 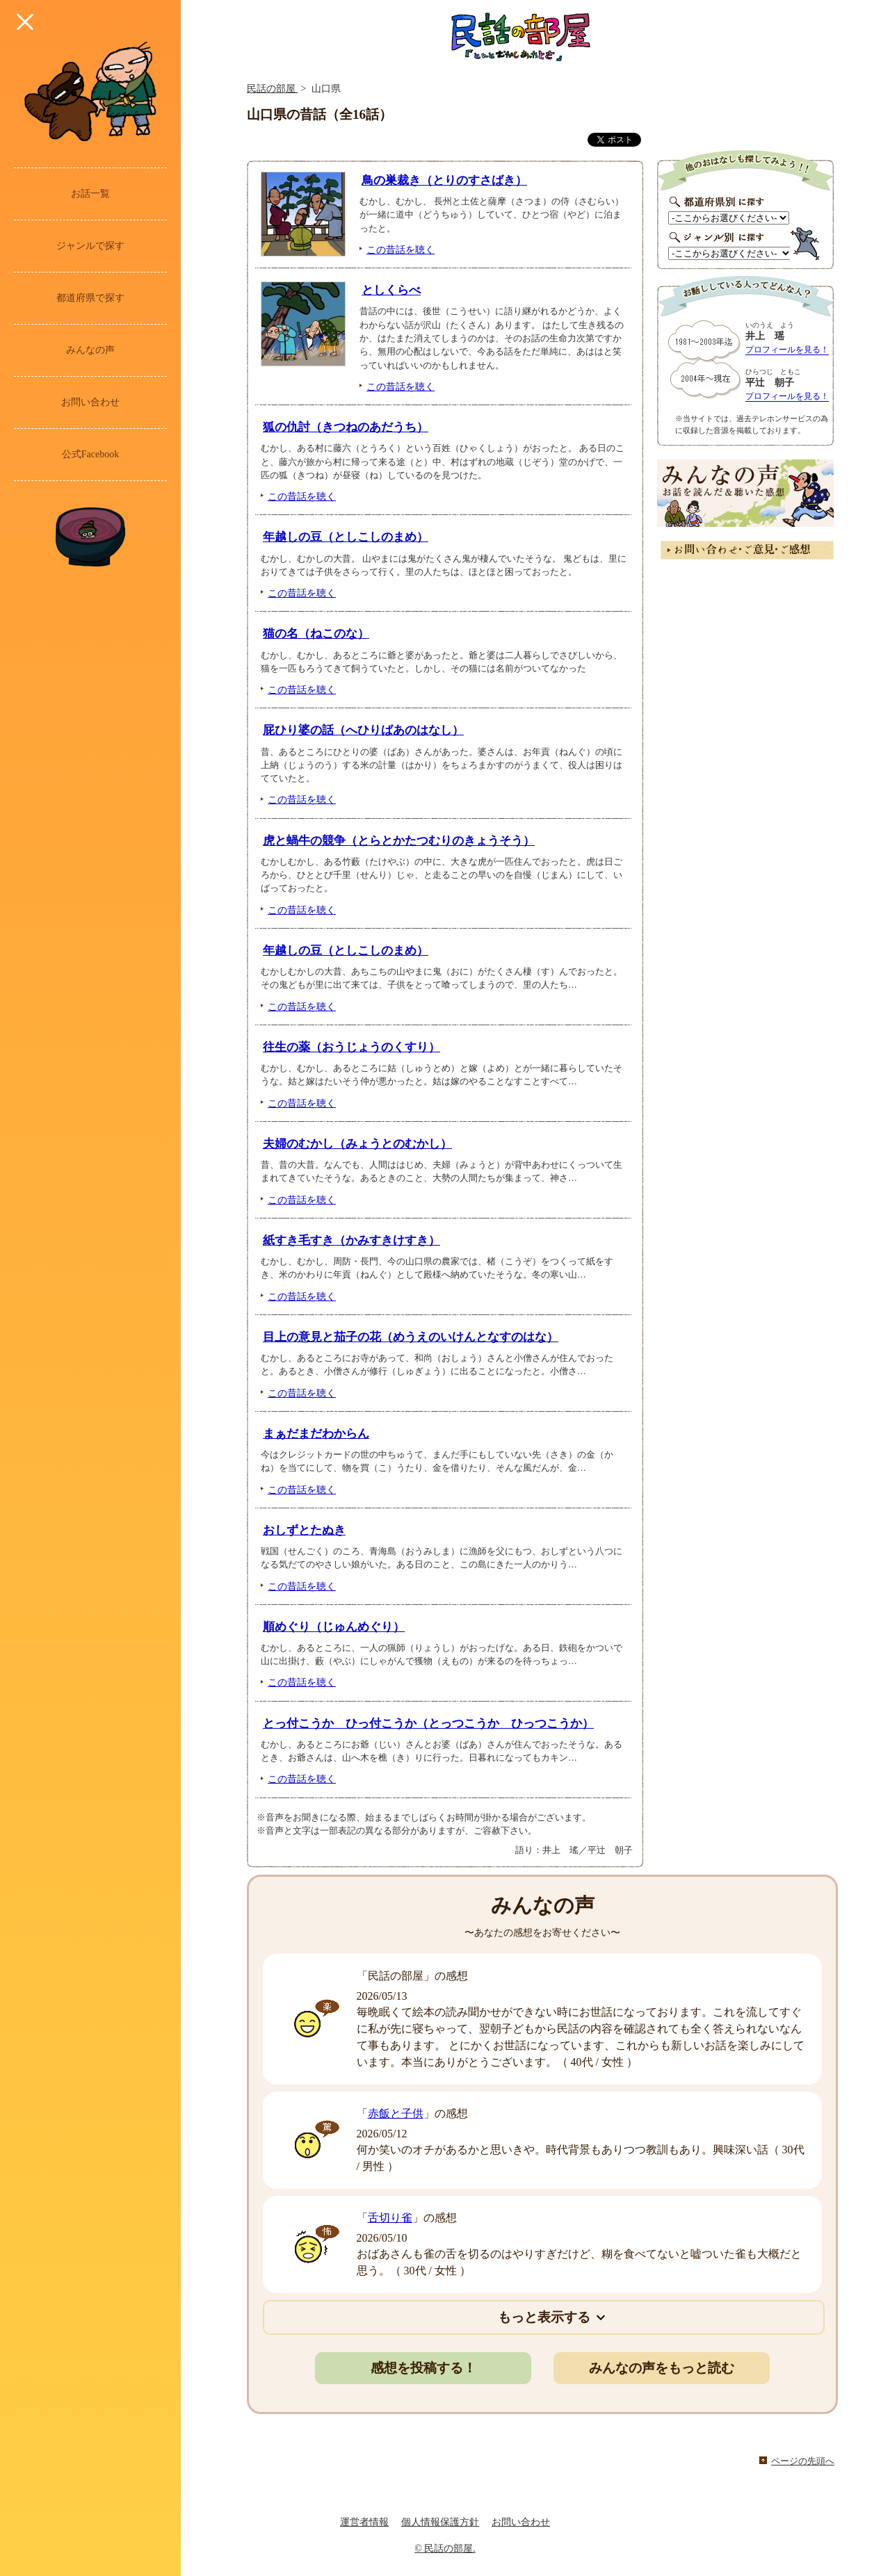 What do you see at coordinates (802, 2461) in the screenshot?
I see `ページの先頭へ` at bounding box center [802, 2461].